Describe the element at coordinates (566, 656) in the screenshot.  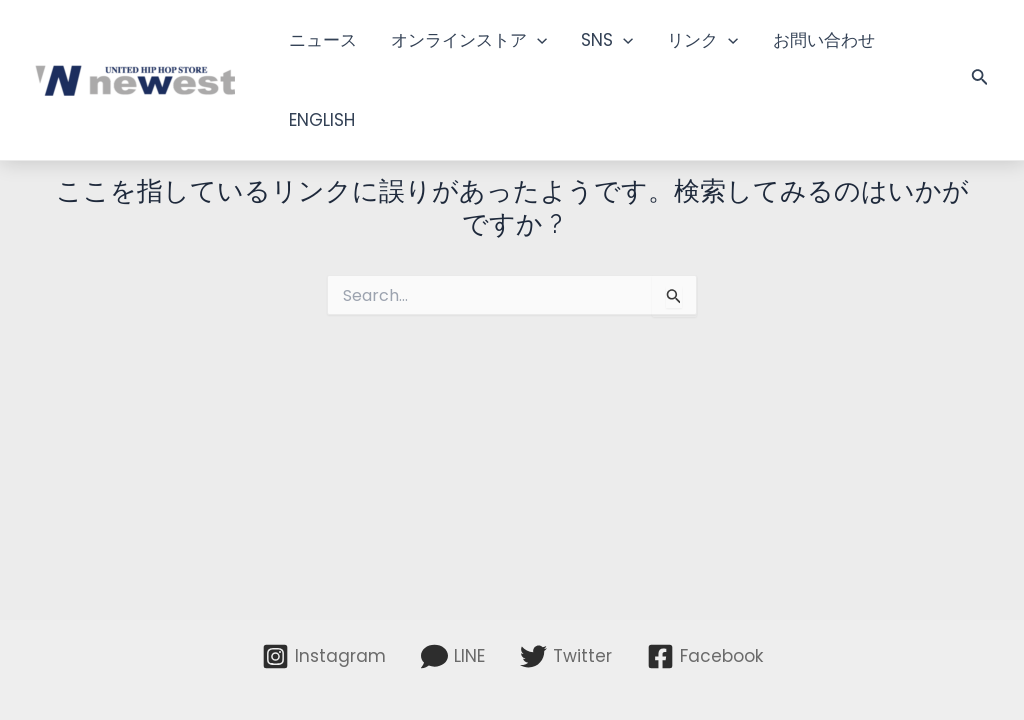
I see `[Twitter]` at that location.